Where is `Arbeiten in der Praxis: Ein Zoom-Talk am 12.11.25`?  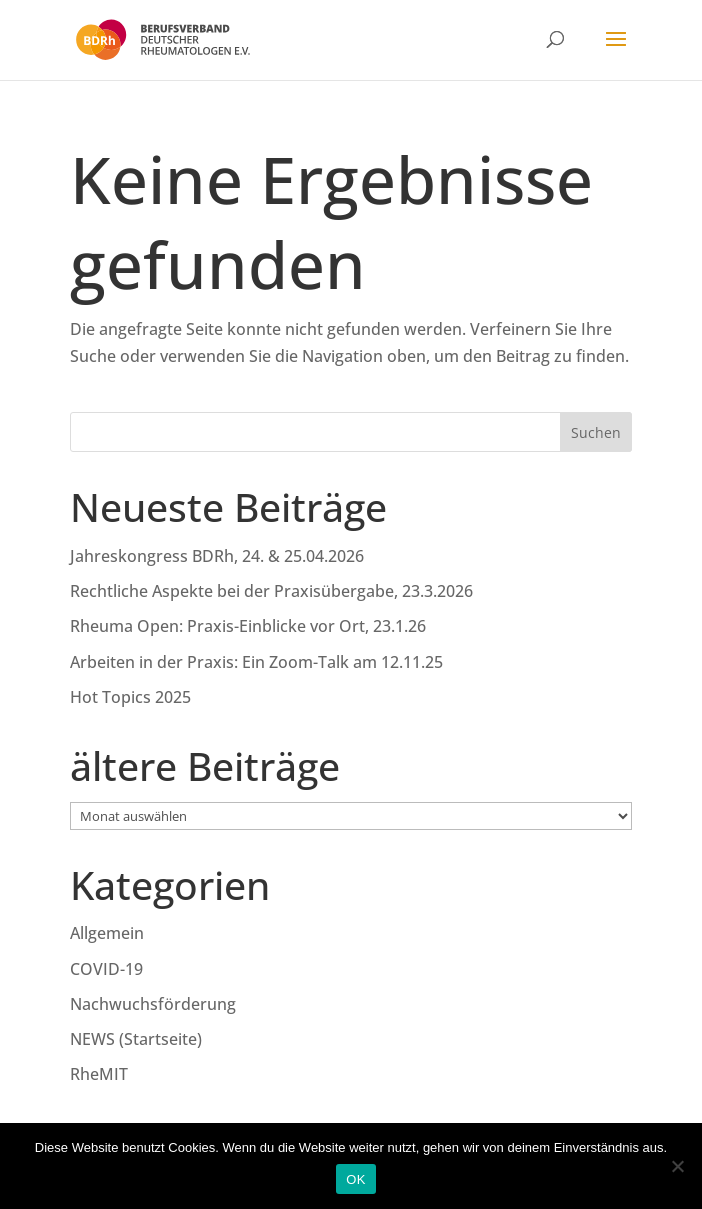
Arbeiten in der Praxis: Ein Zoom-Talk am 12.11.25 is located at coordinates (256, 662).